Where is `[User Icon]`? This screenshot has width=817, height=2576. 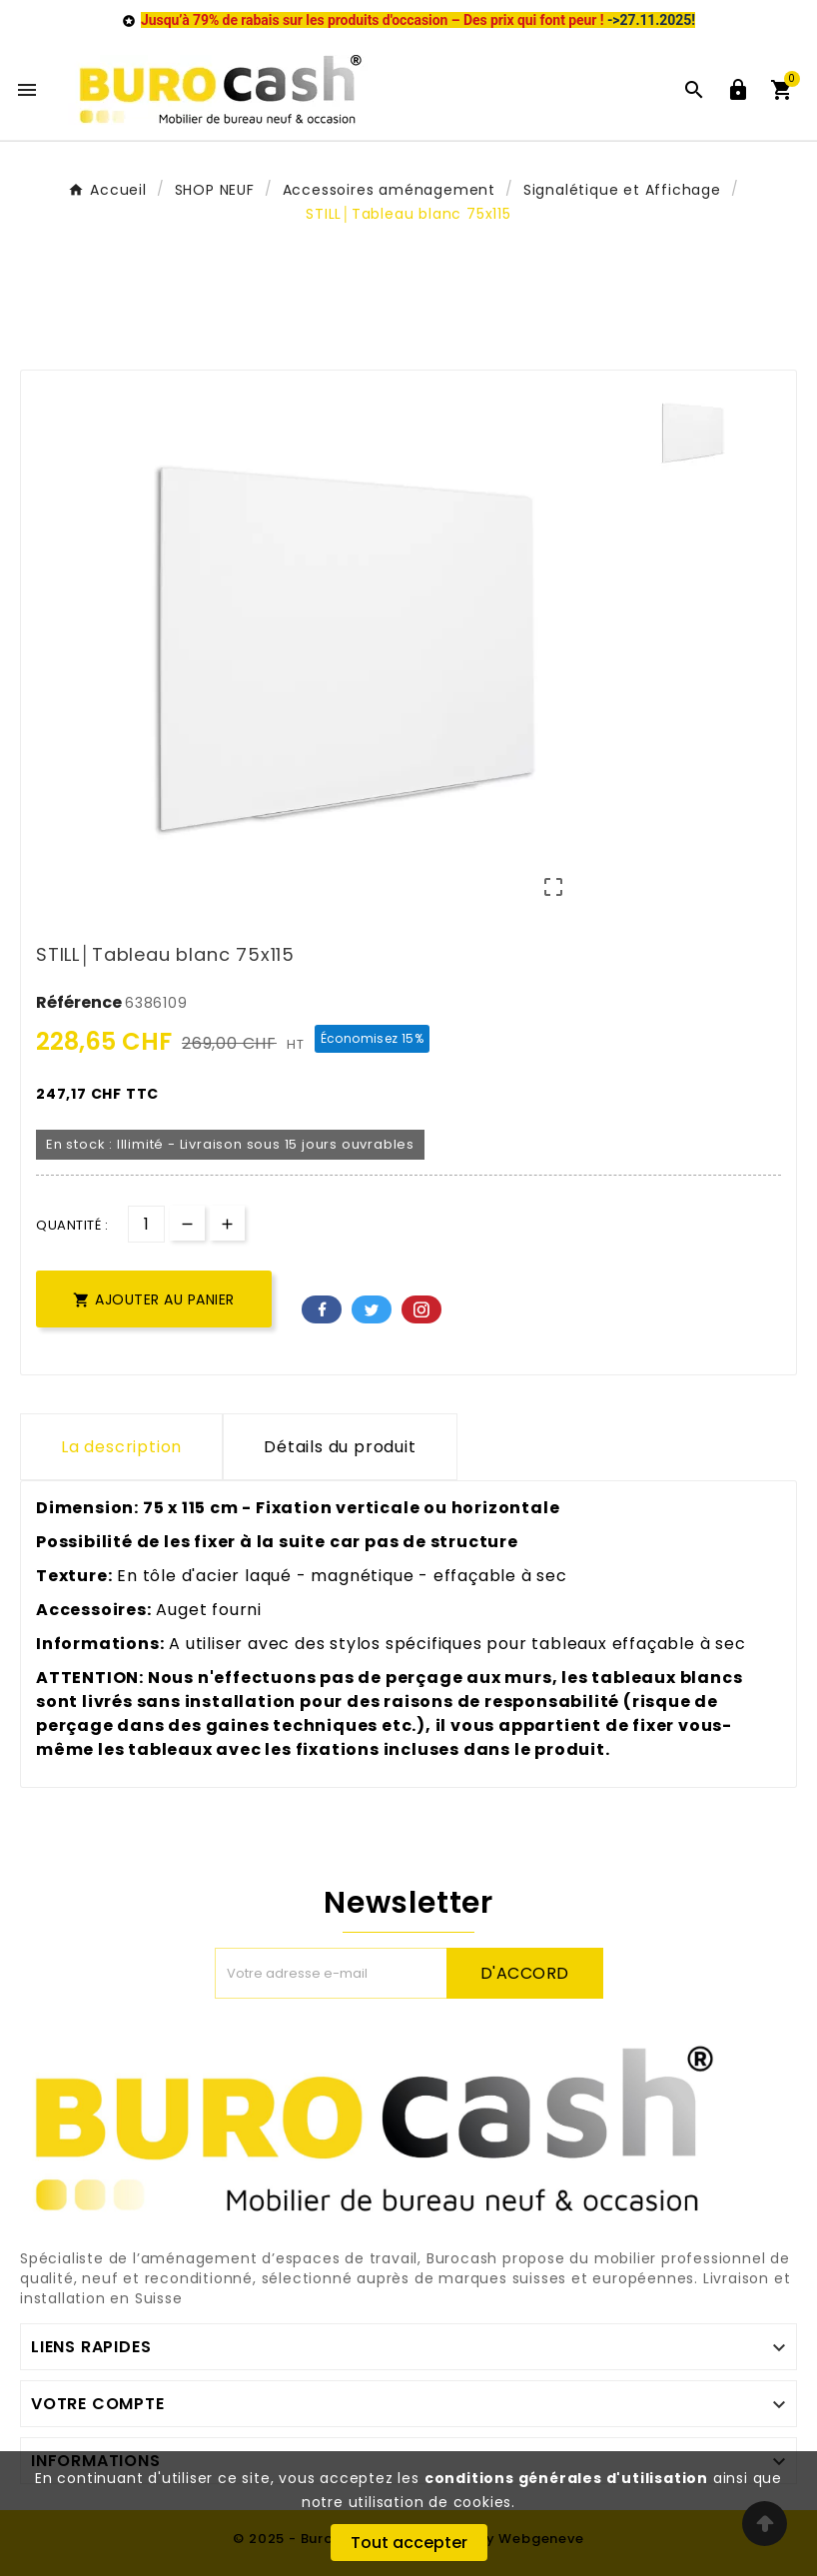 [User Icon] is located at coordinates (738, 90).